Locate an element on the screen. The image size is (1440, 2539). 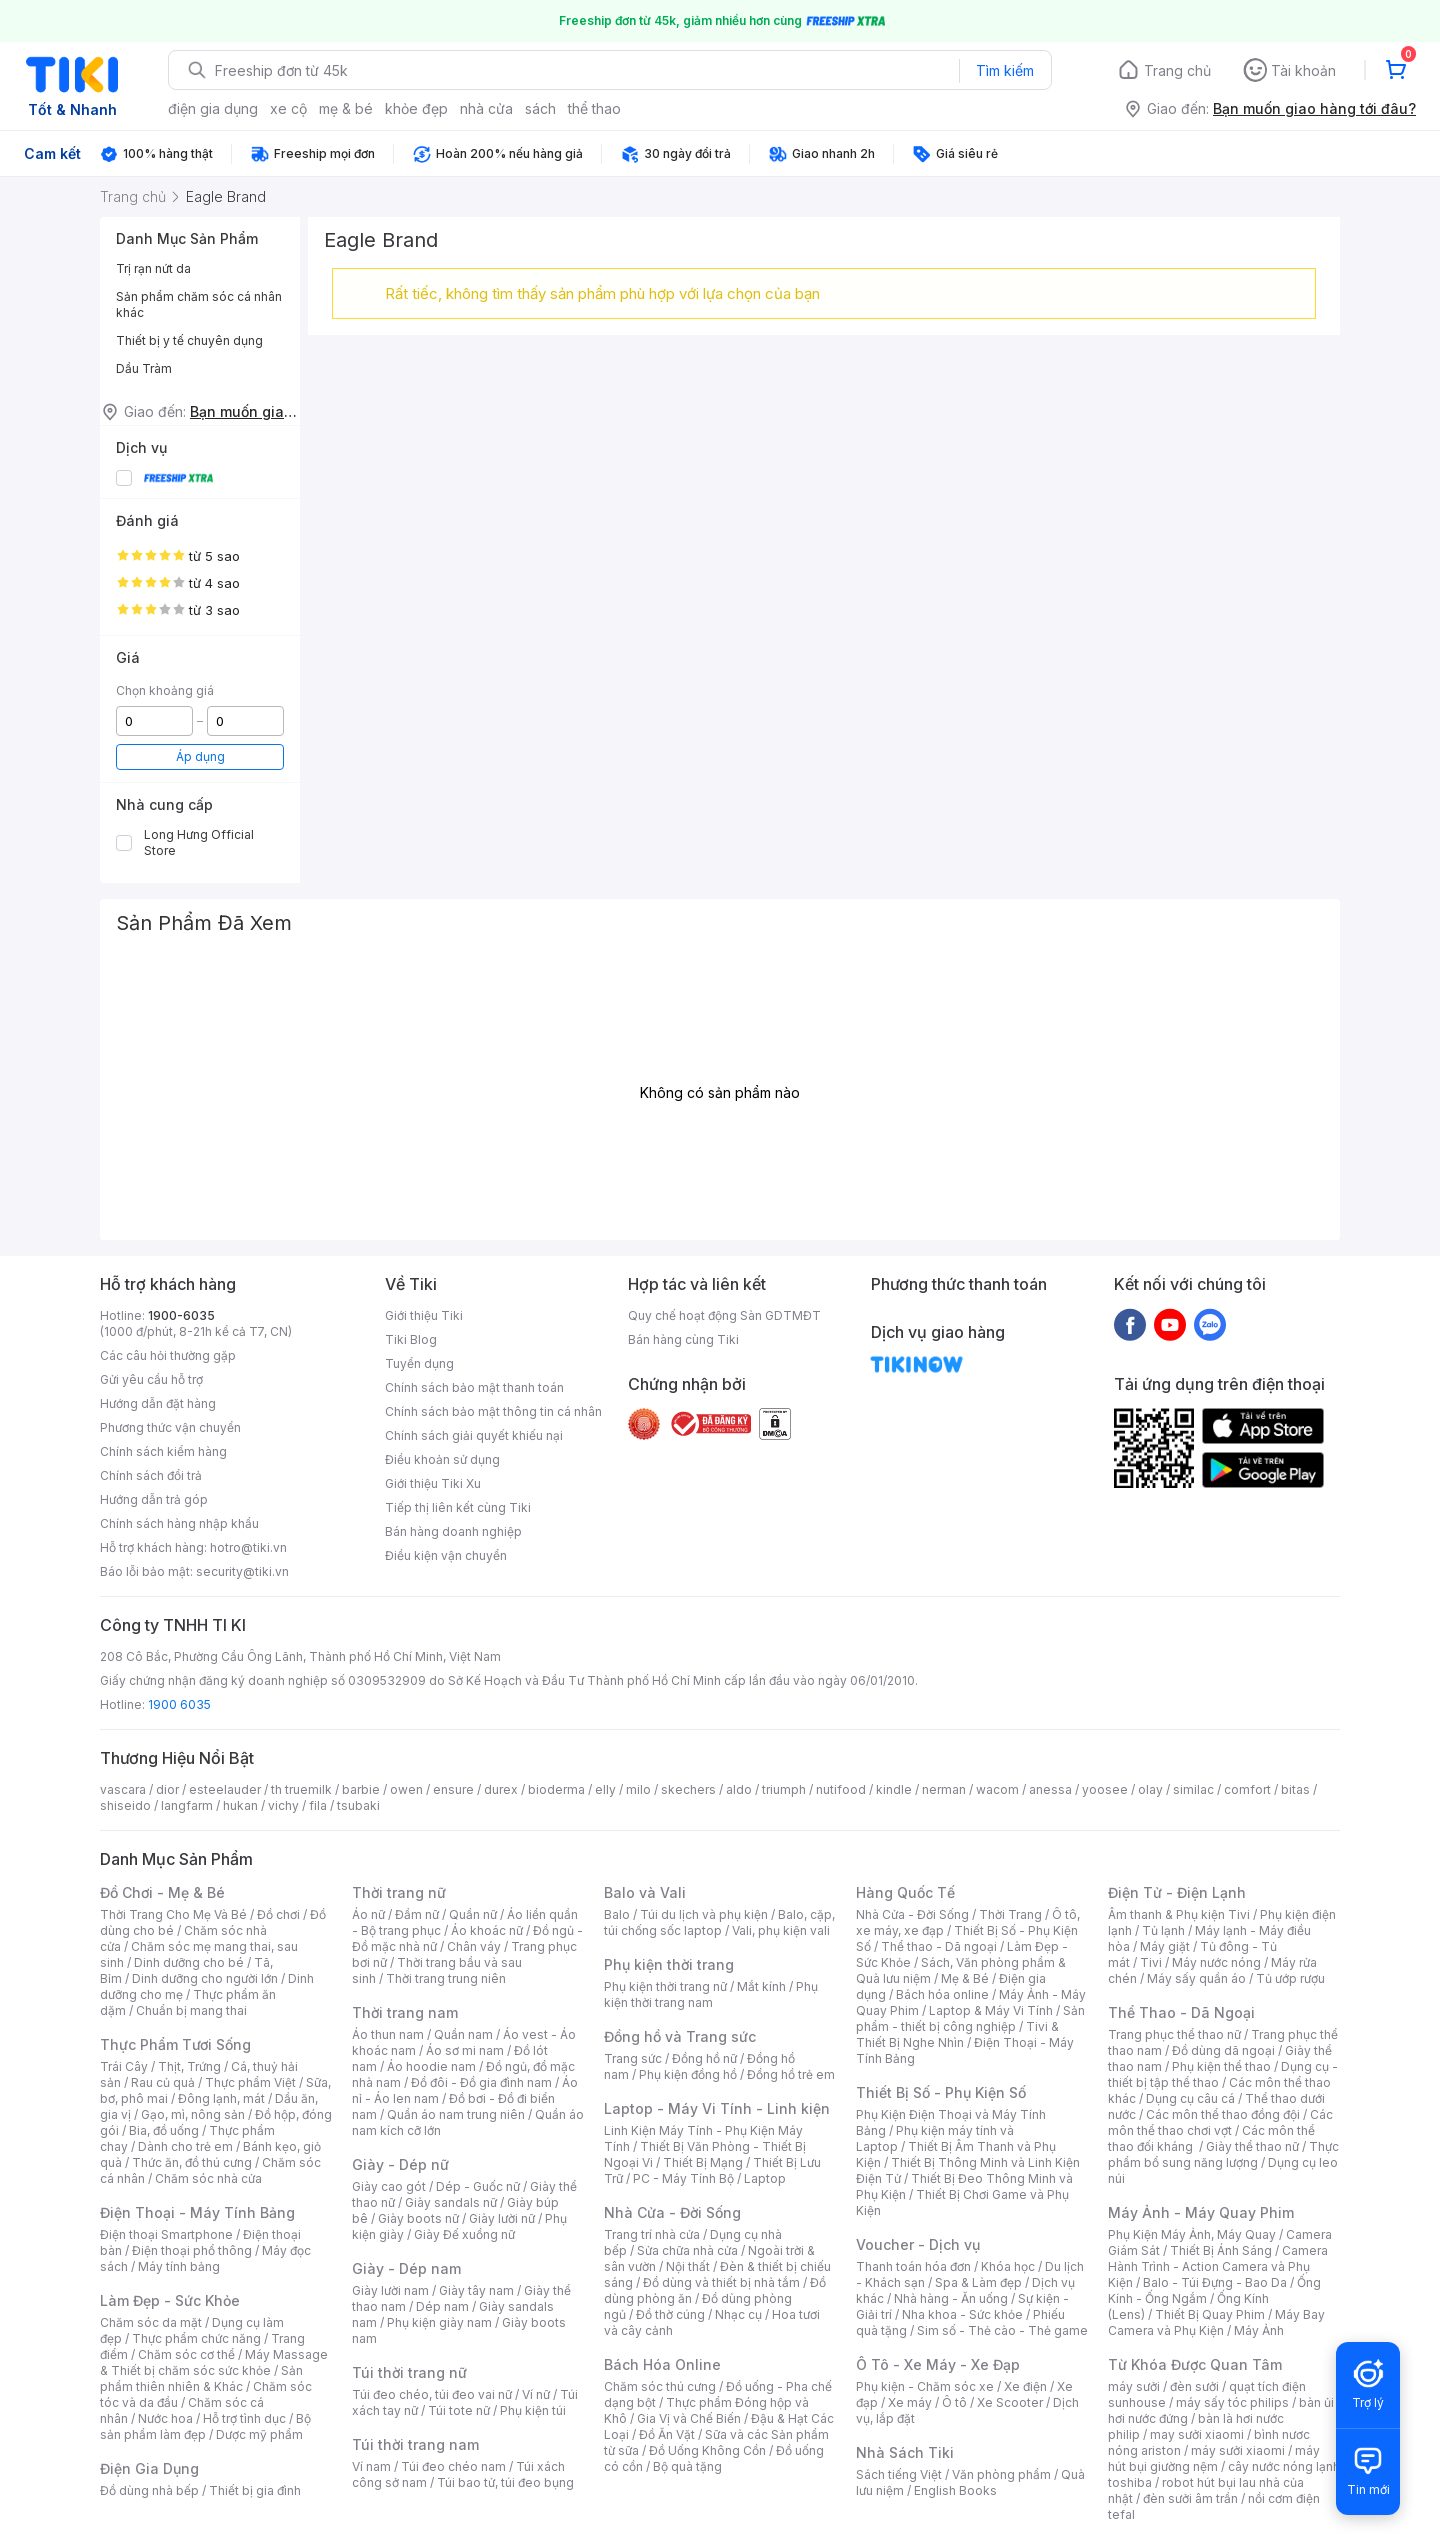
Hướng dẫn đặt hàng is located at coordinates (158, 1403).